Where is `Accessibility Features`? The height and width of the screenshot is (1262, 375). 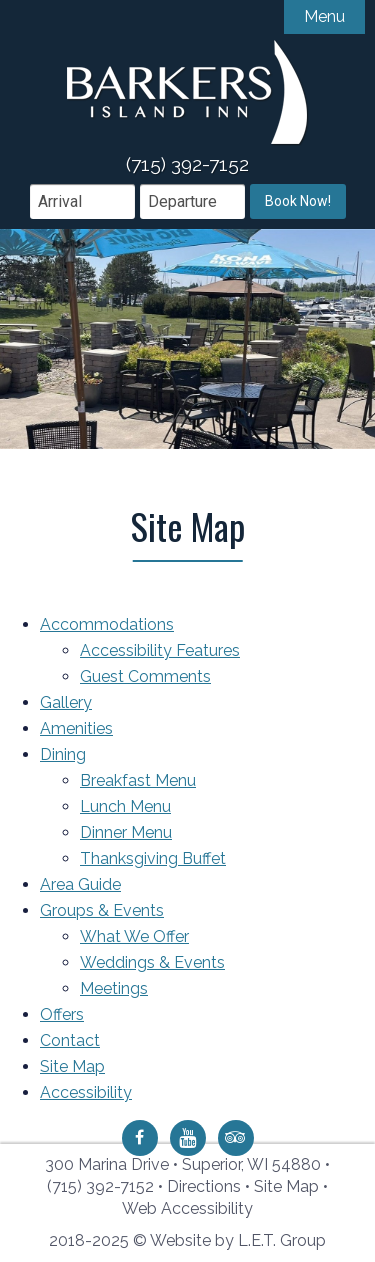 Accessibility Features is located at coordinates (160, 650).